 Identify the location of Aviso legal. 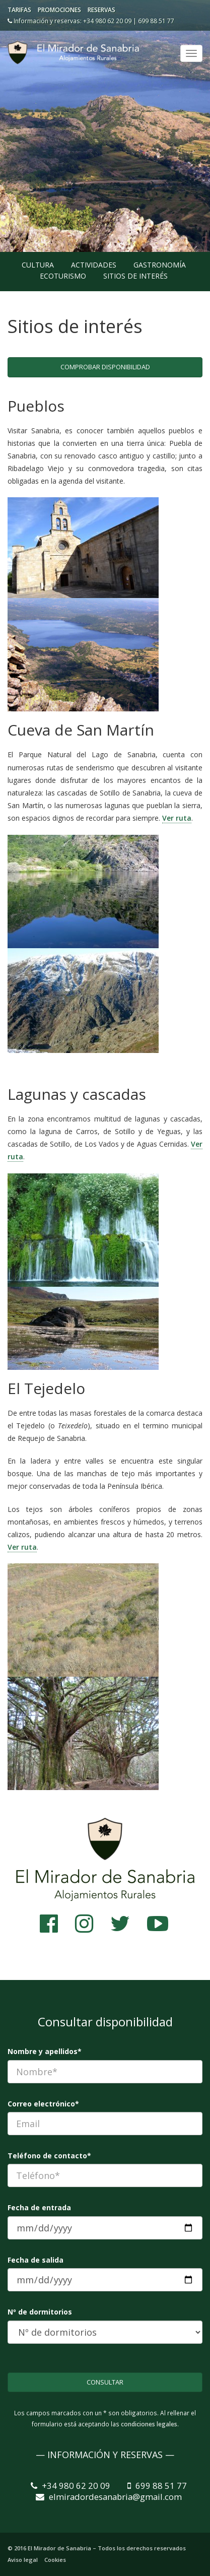
(23, 2559).